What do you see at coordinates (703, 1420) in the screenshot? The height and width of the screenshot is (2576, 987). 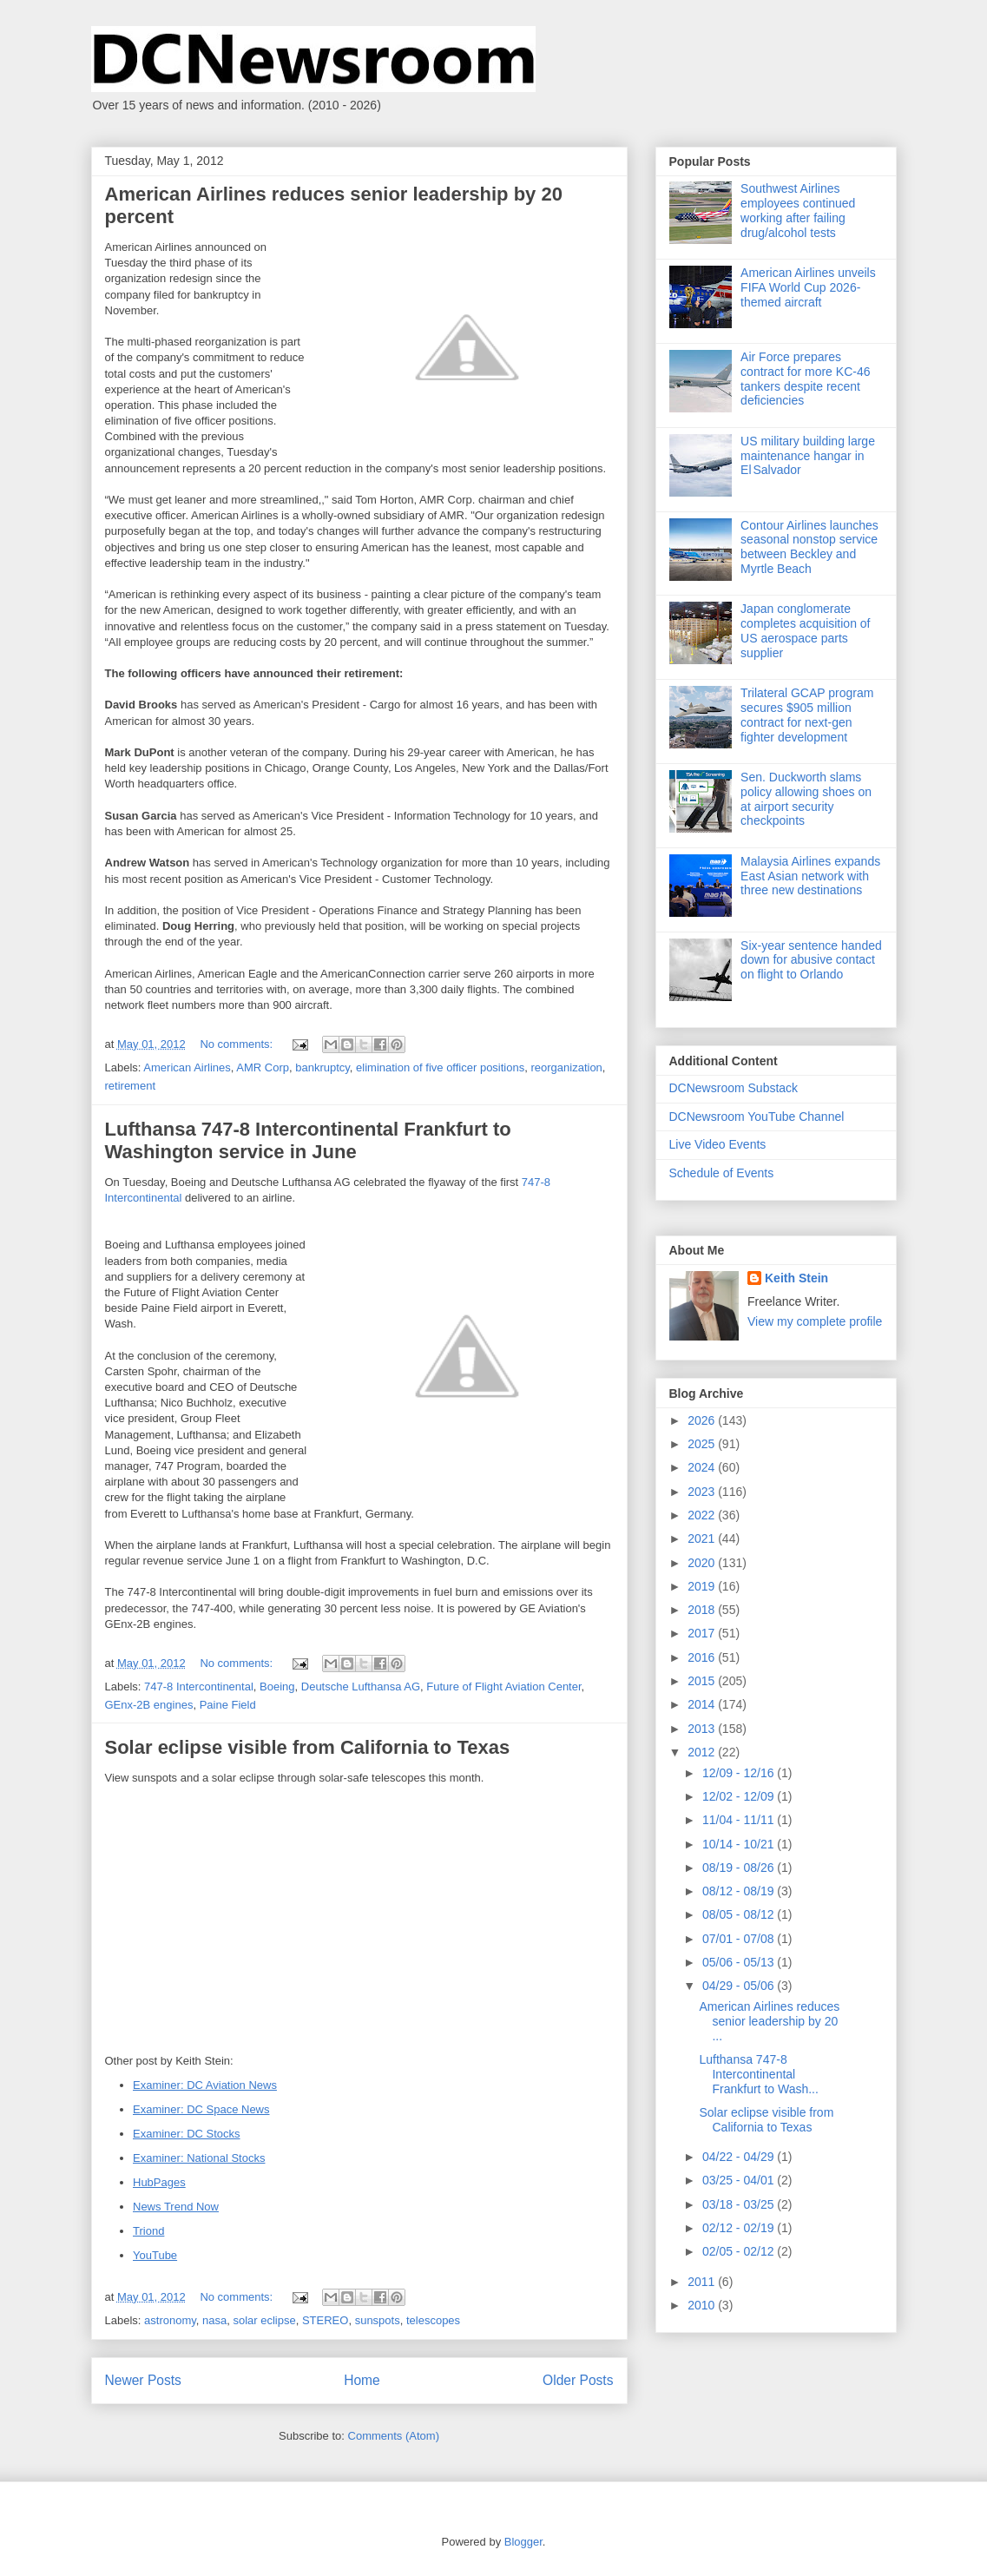 I see `2026` at bounding box center [703, 1420].